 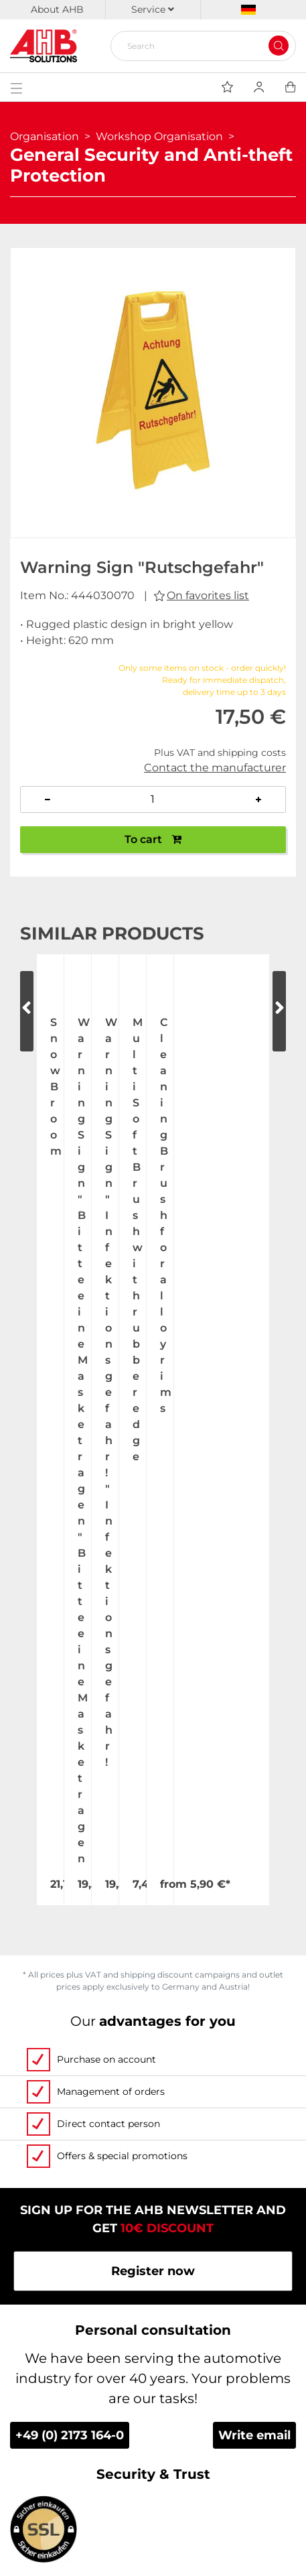 What do you see at coordinates (153, 2391) in the screenshot?
I see `Become a AHB distributor` at bounding box center [153, 2391].